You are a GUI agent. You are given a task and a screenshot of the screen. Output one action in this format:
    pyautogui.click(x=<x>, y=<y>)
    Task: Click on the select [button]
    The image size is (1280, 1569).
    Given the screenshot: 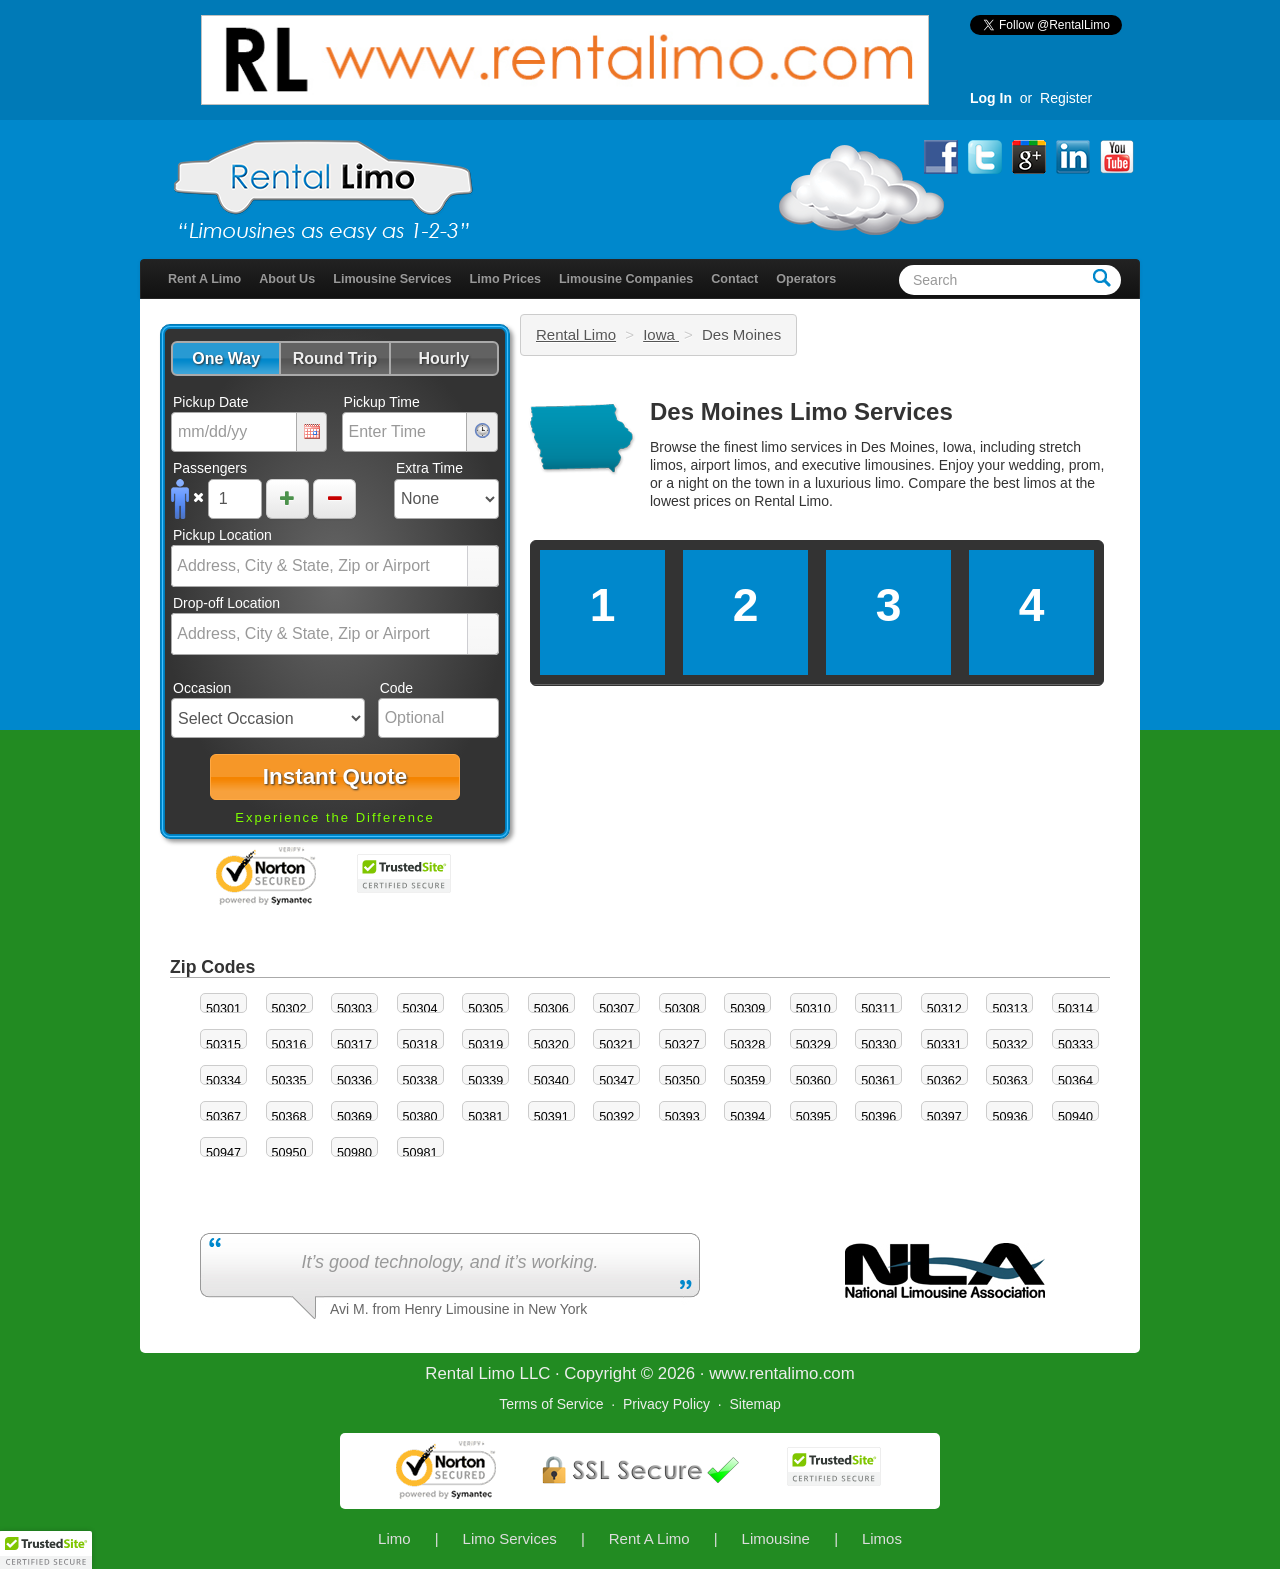 What is the action you would take?
    pyautogui.click(x=483, y=567)
    